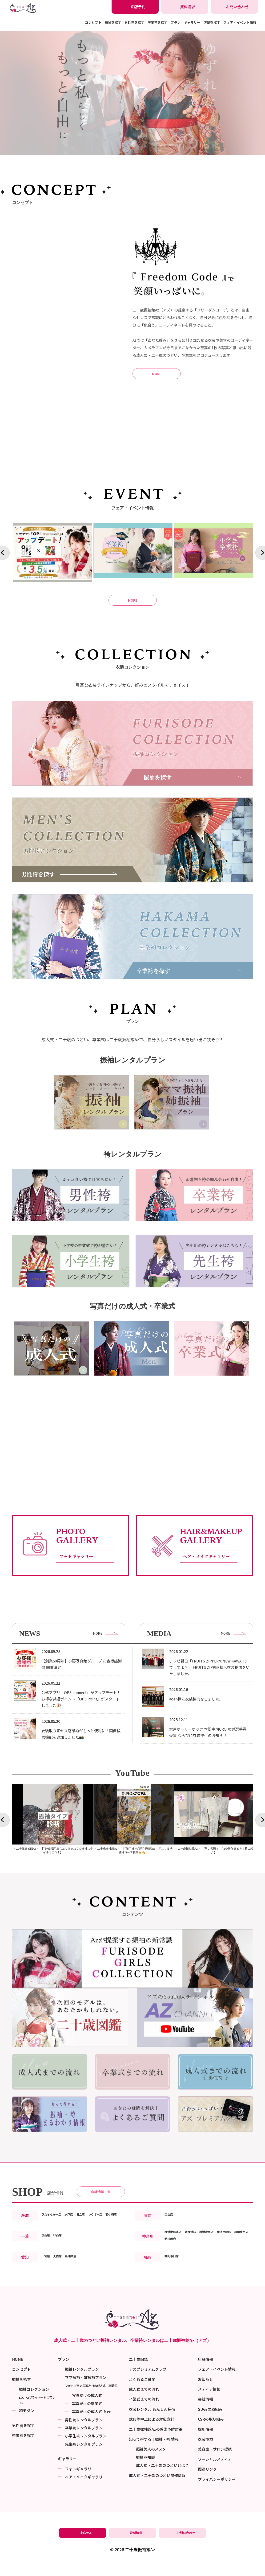 This screenshot has width=265, height=2576. What do you see at coordinates (100, 2214) in the screenshot?
I see `店舗情報一覧` at bounding box center [100, 2214].